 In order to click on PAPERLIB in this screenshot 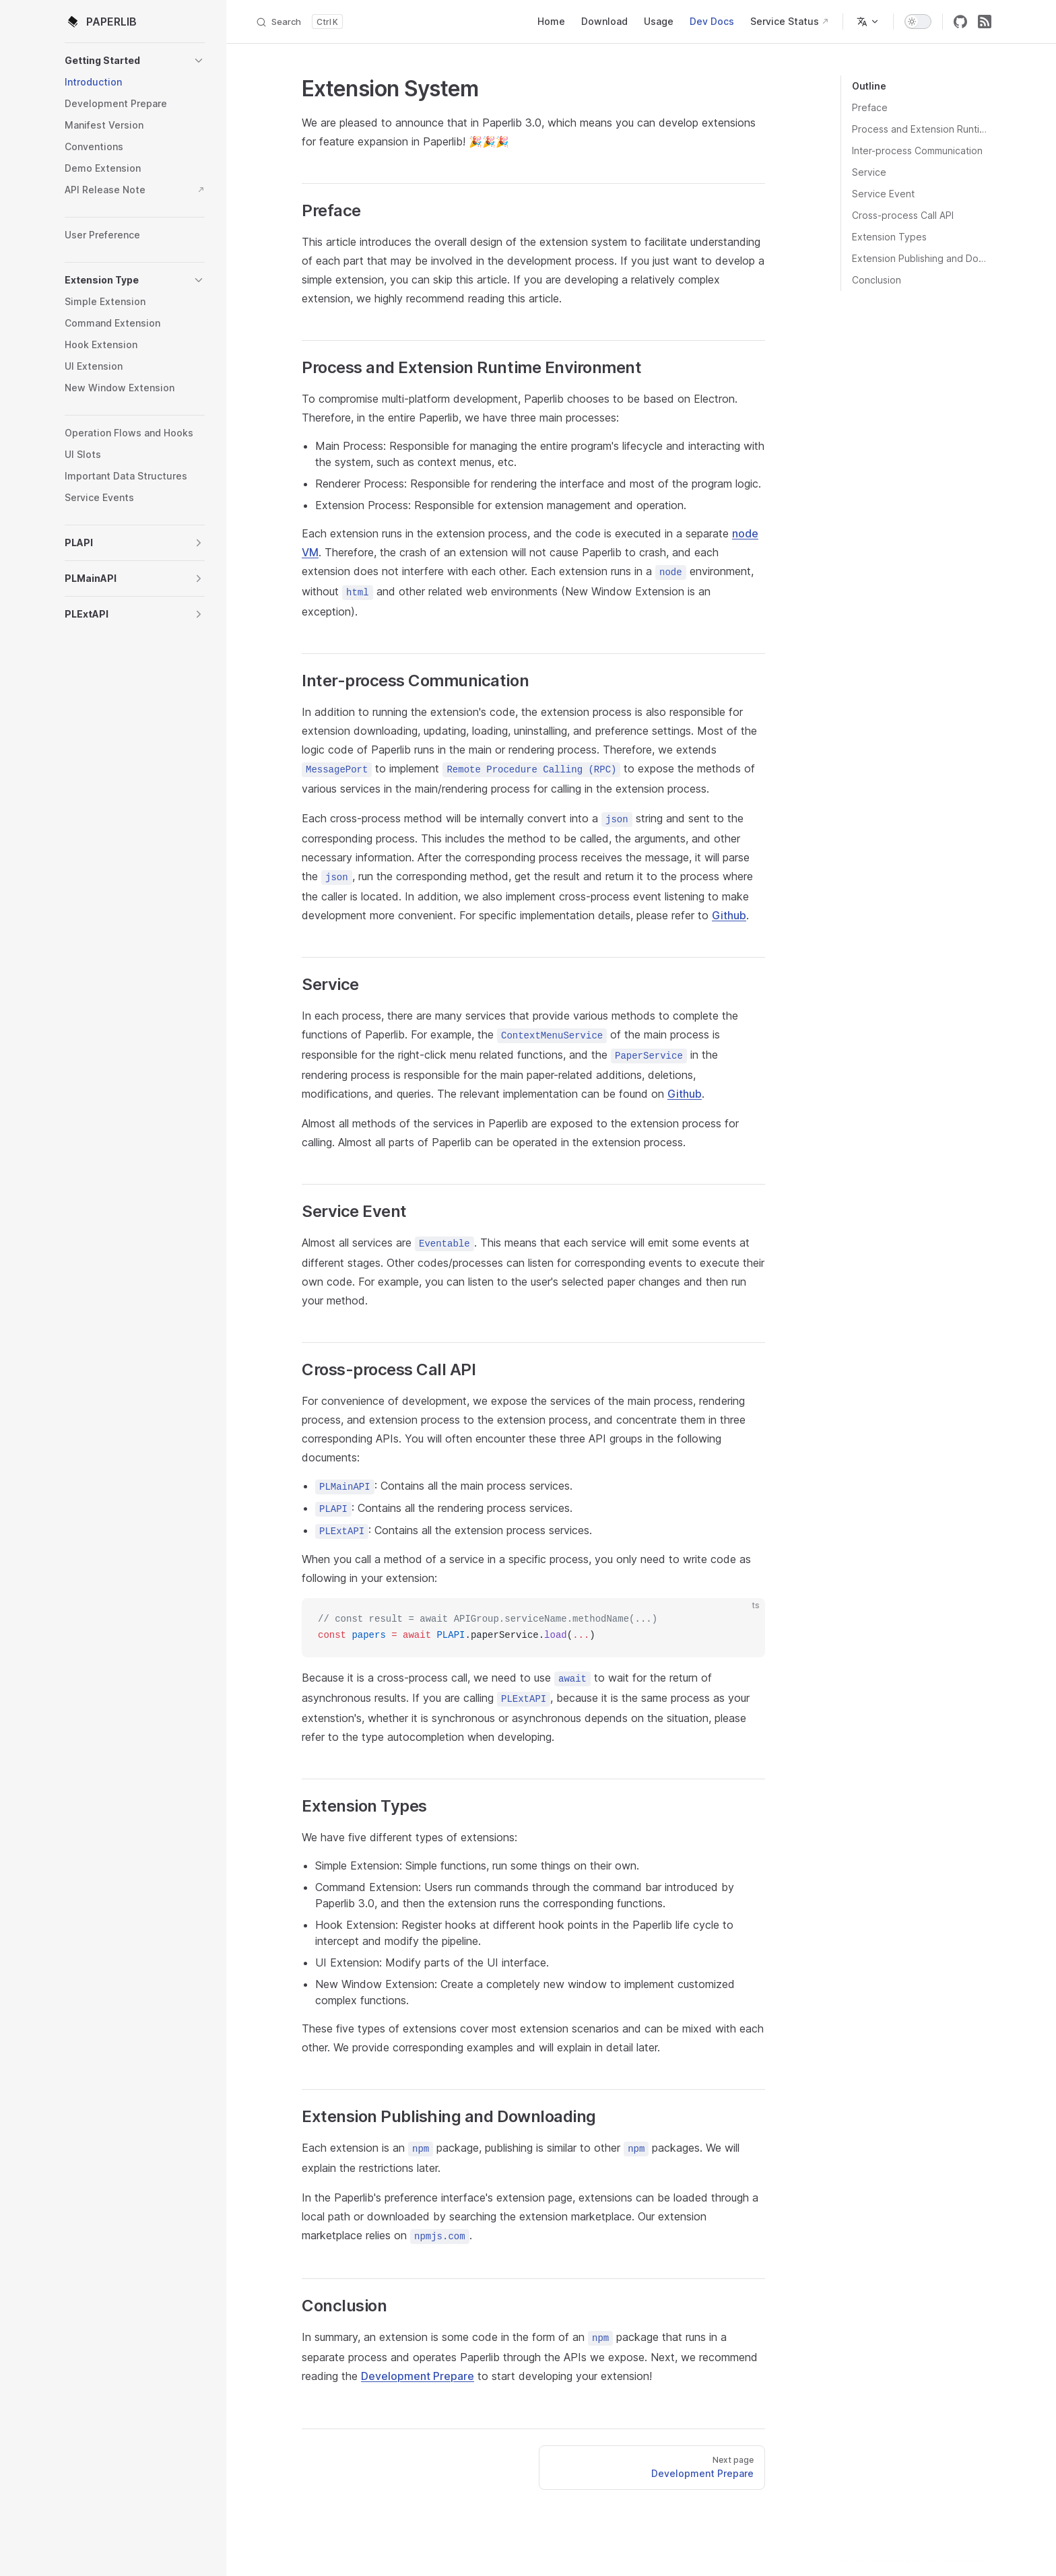, I will do `click(101, 21)`.